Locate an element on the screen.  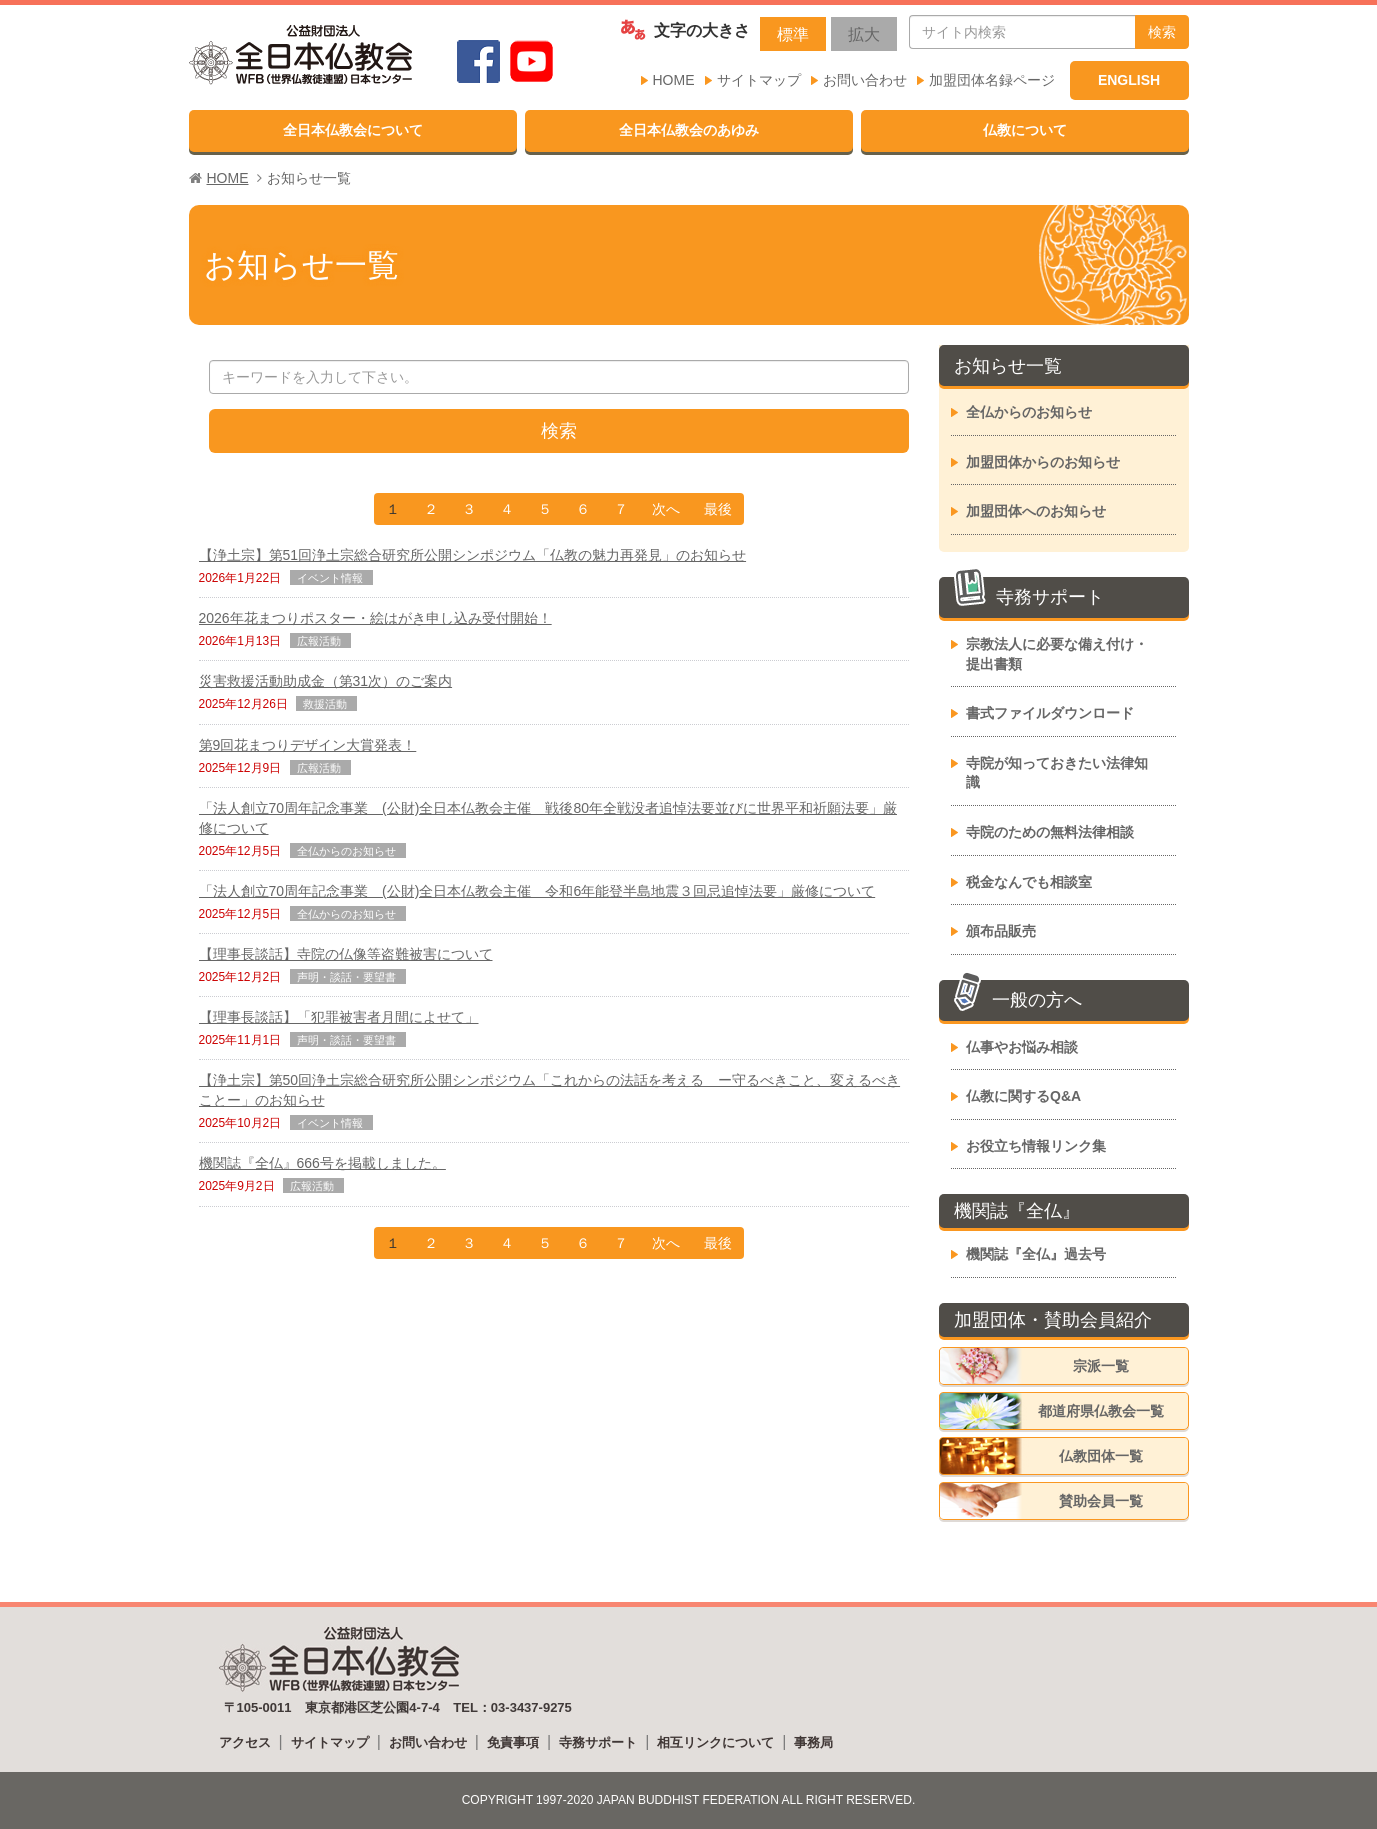
書式ファイルダウンロード is located at coordinates (1050, 713).